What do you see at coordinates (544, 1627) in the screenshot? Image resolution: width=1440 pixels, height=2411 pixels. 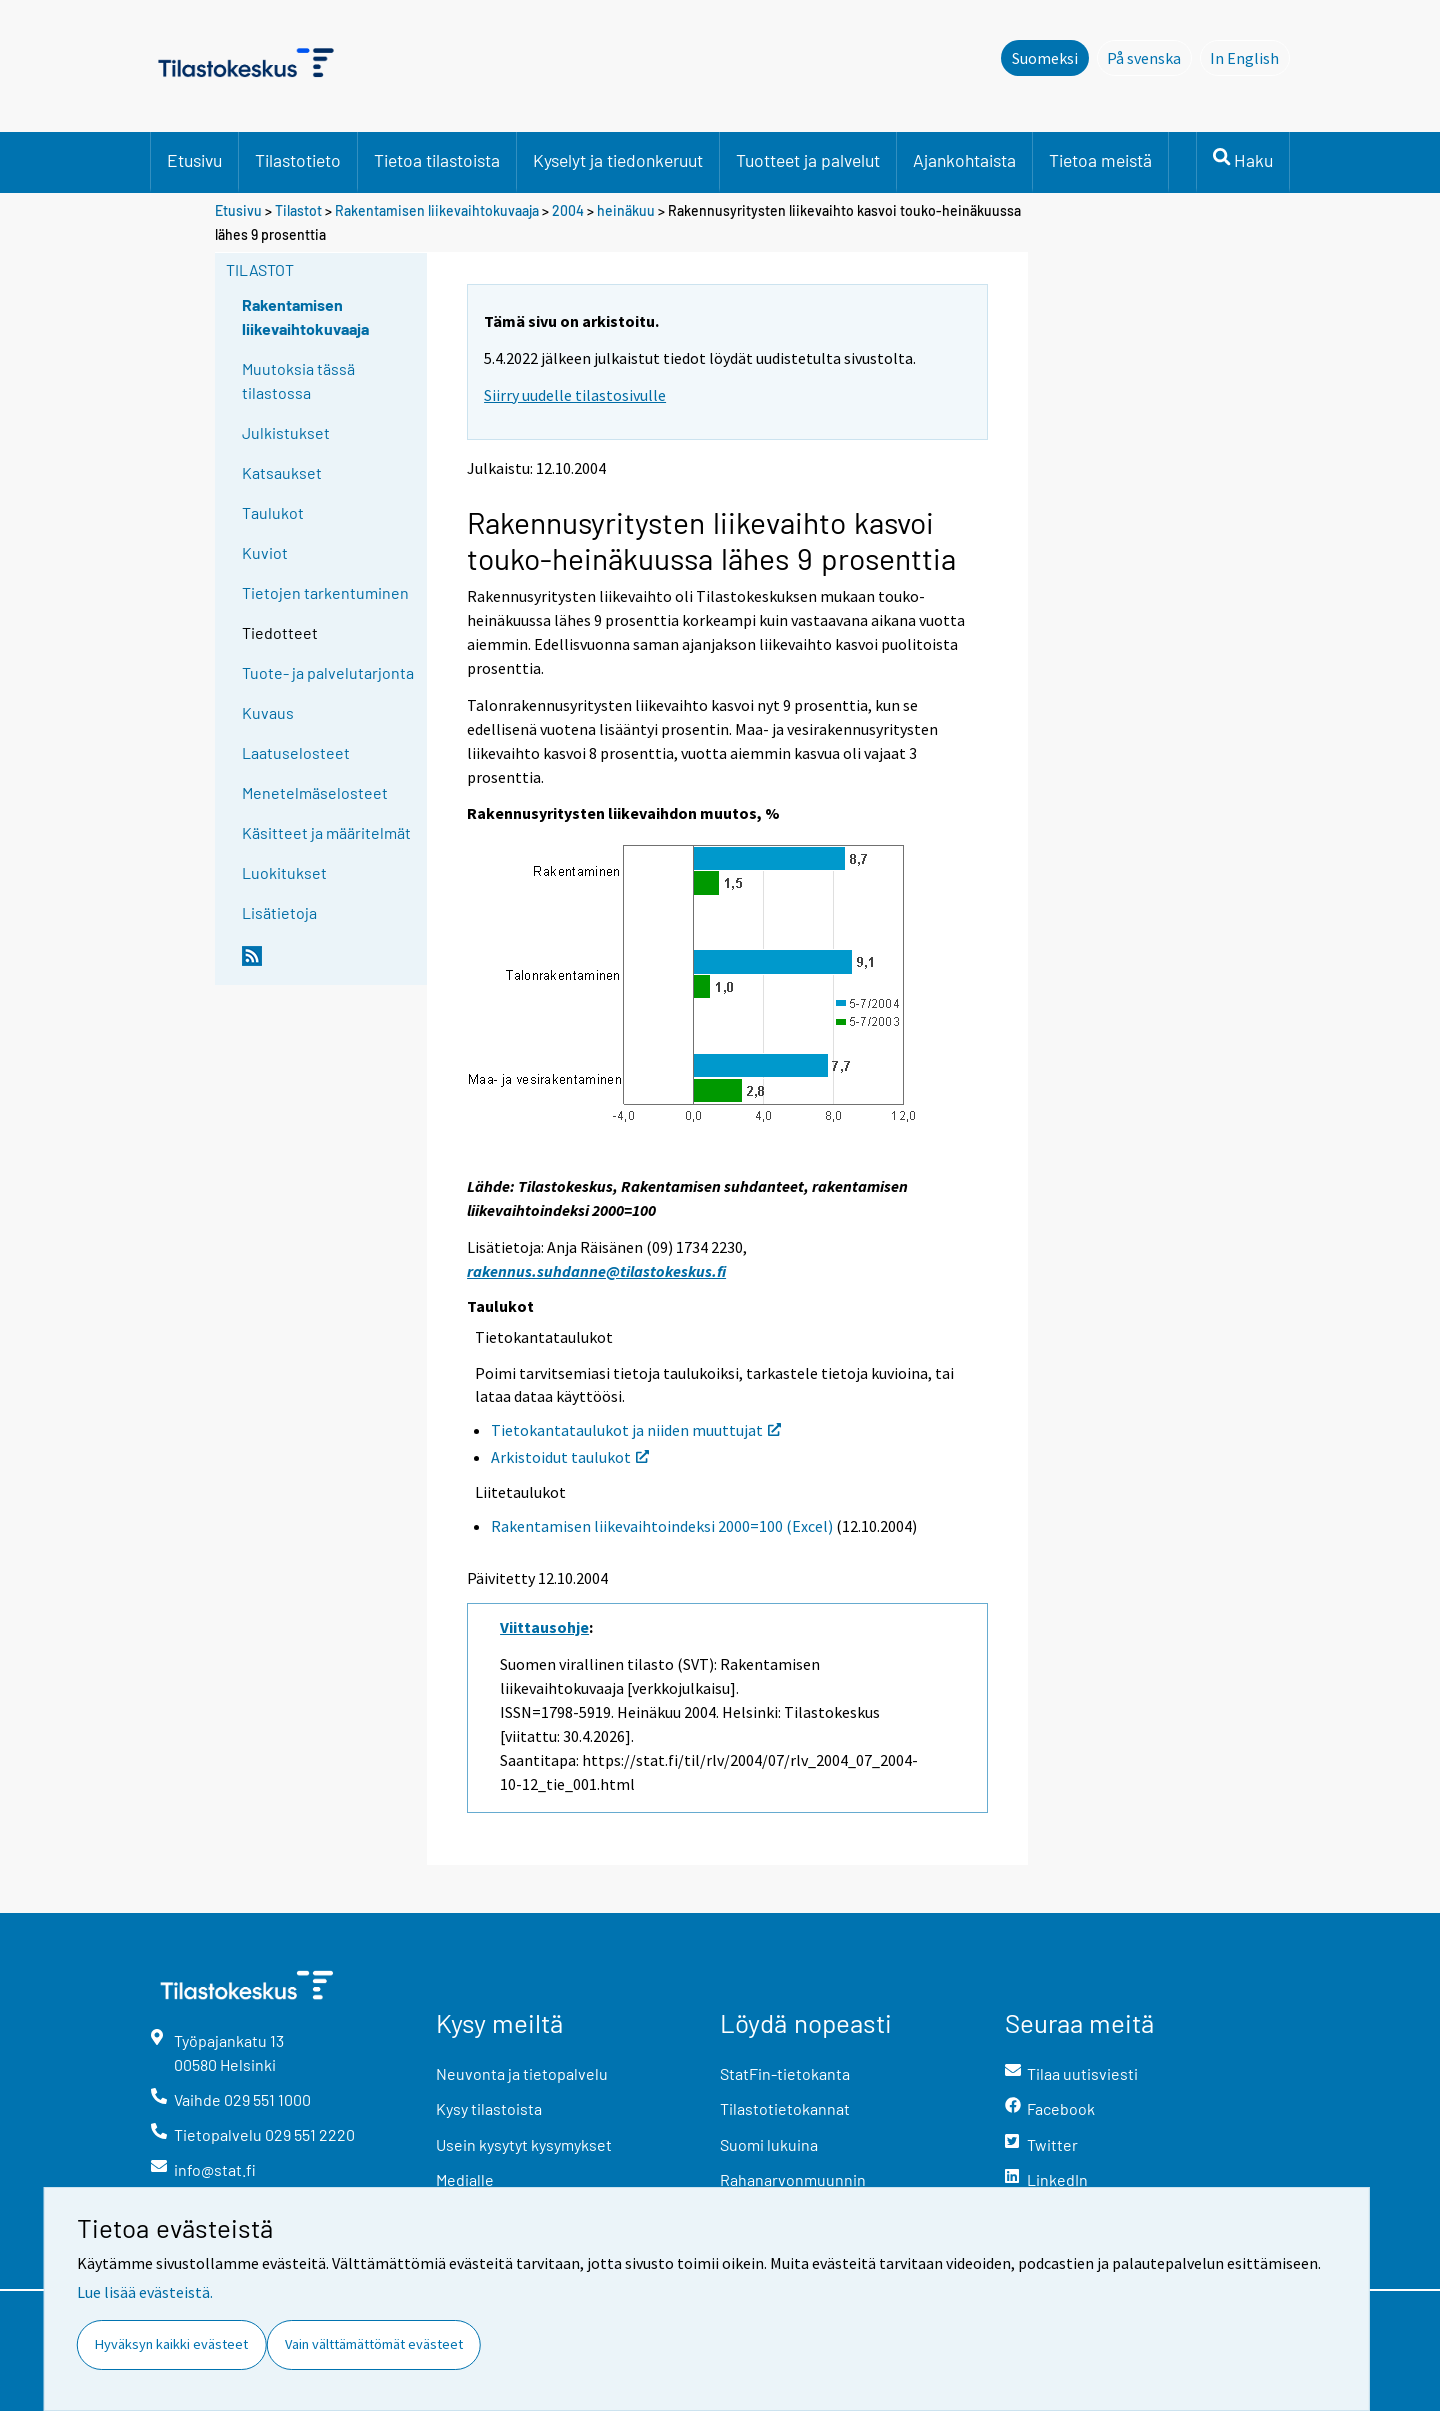 I see `Viittausohje` at bounding box center [544, 1627].